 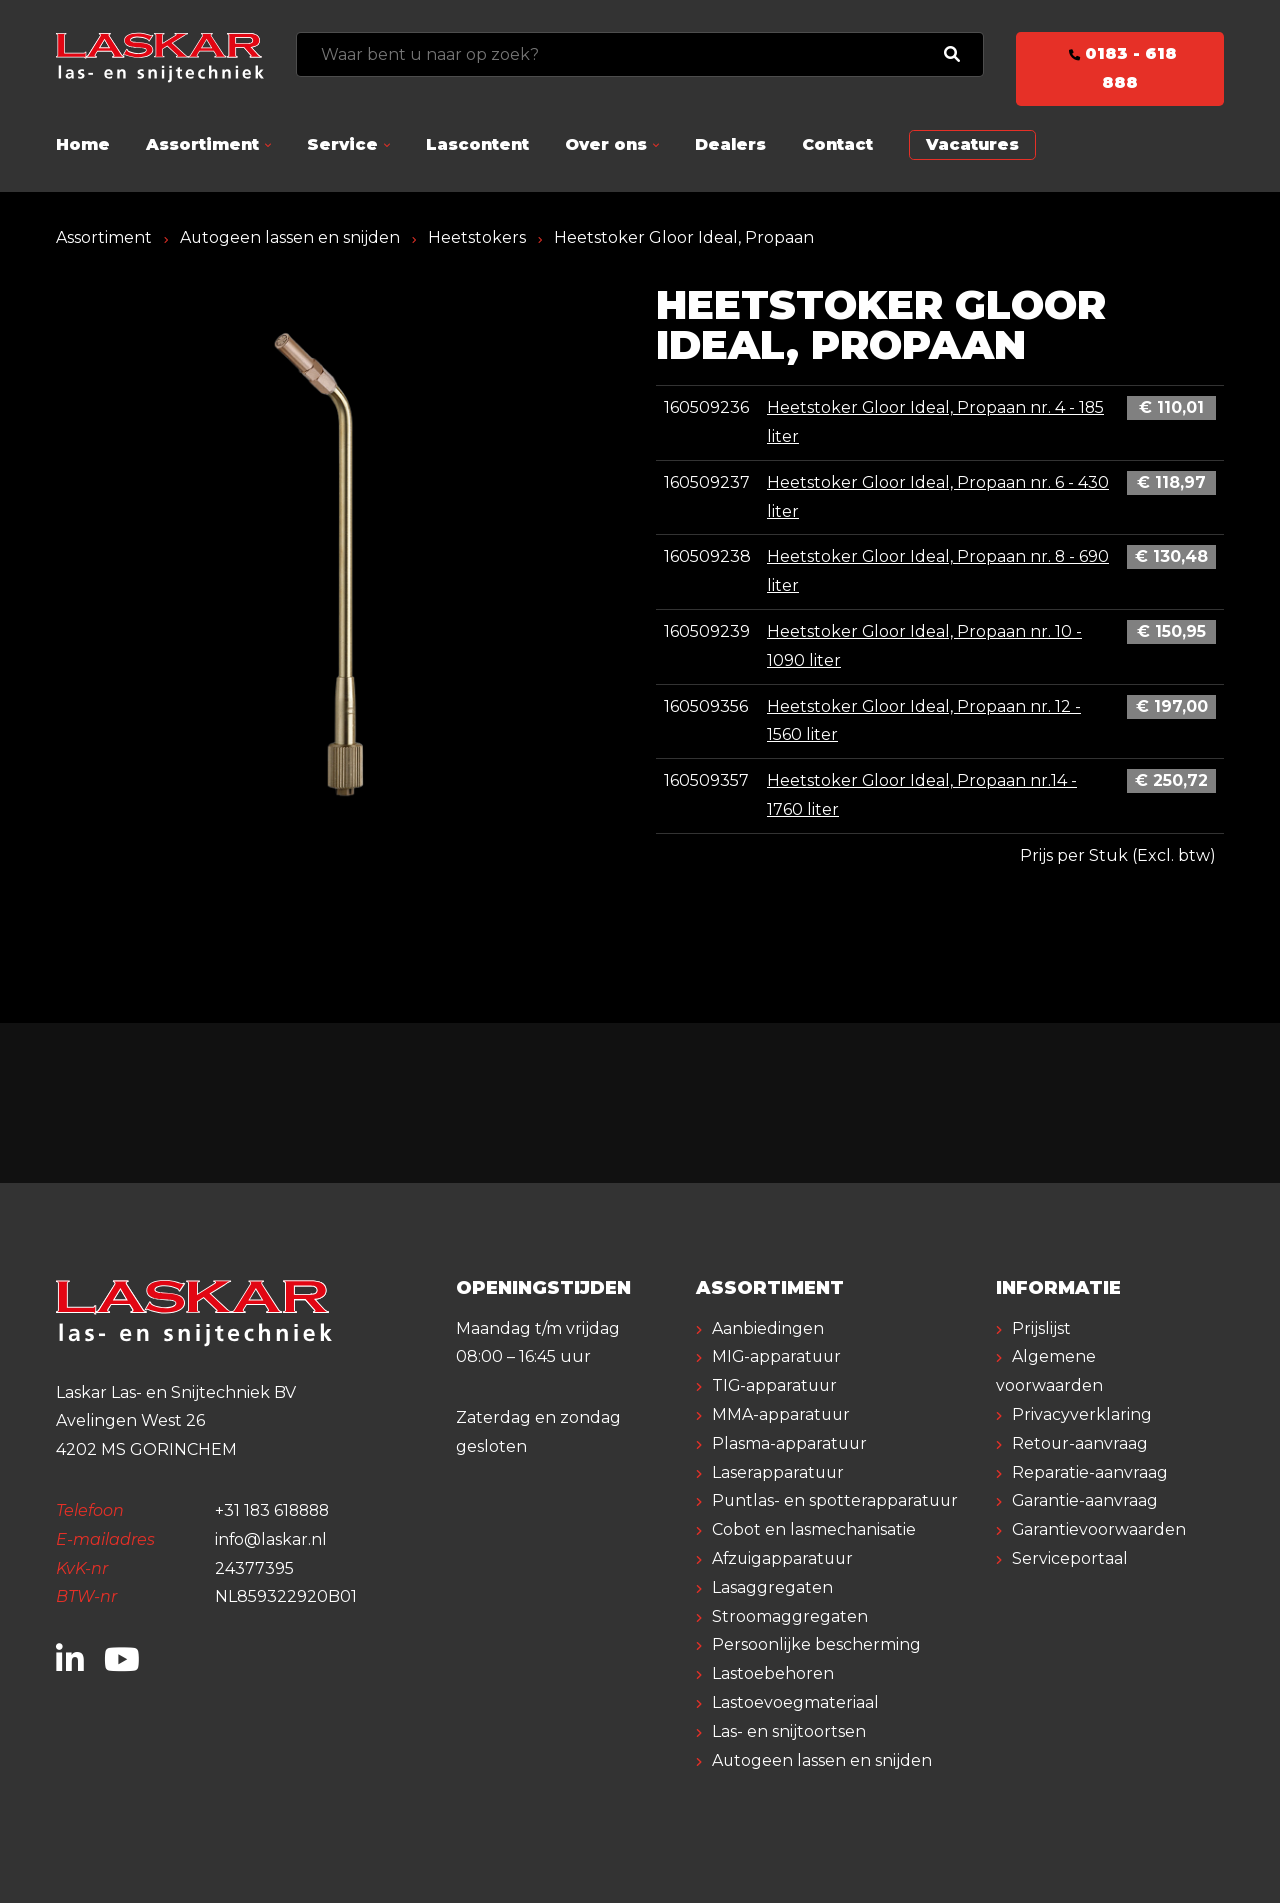 I want to click on Home, so click(x=83, y=144).